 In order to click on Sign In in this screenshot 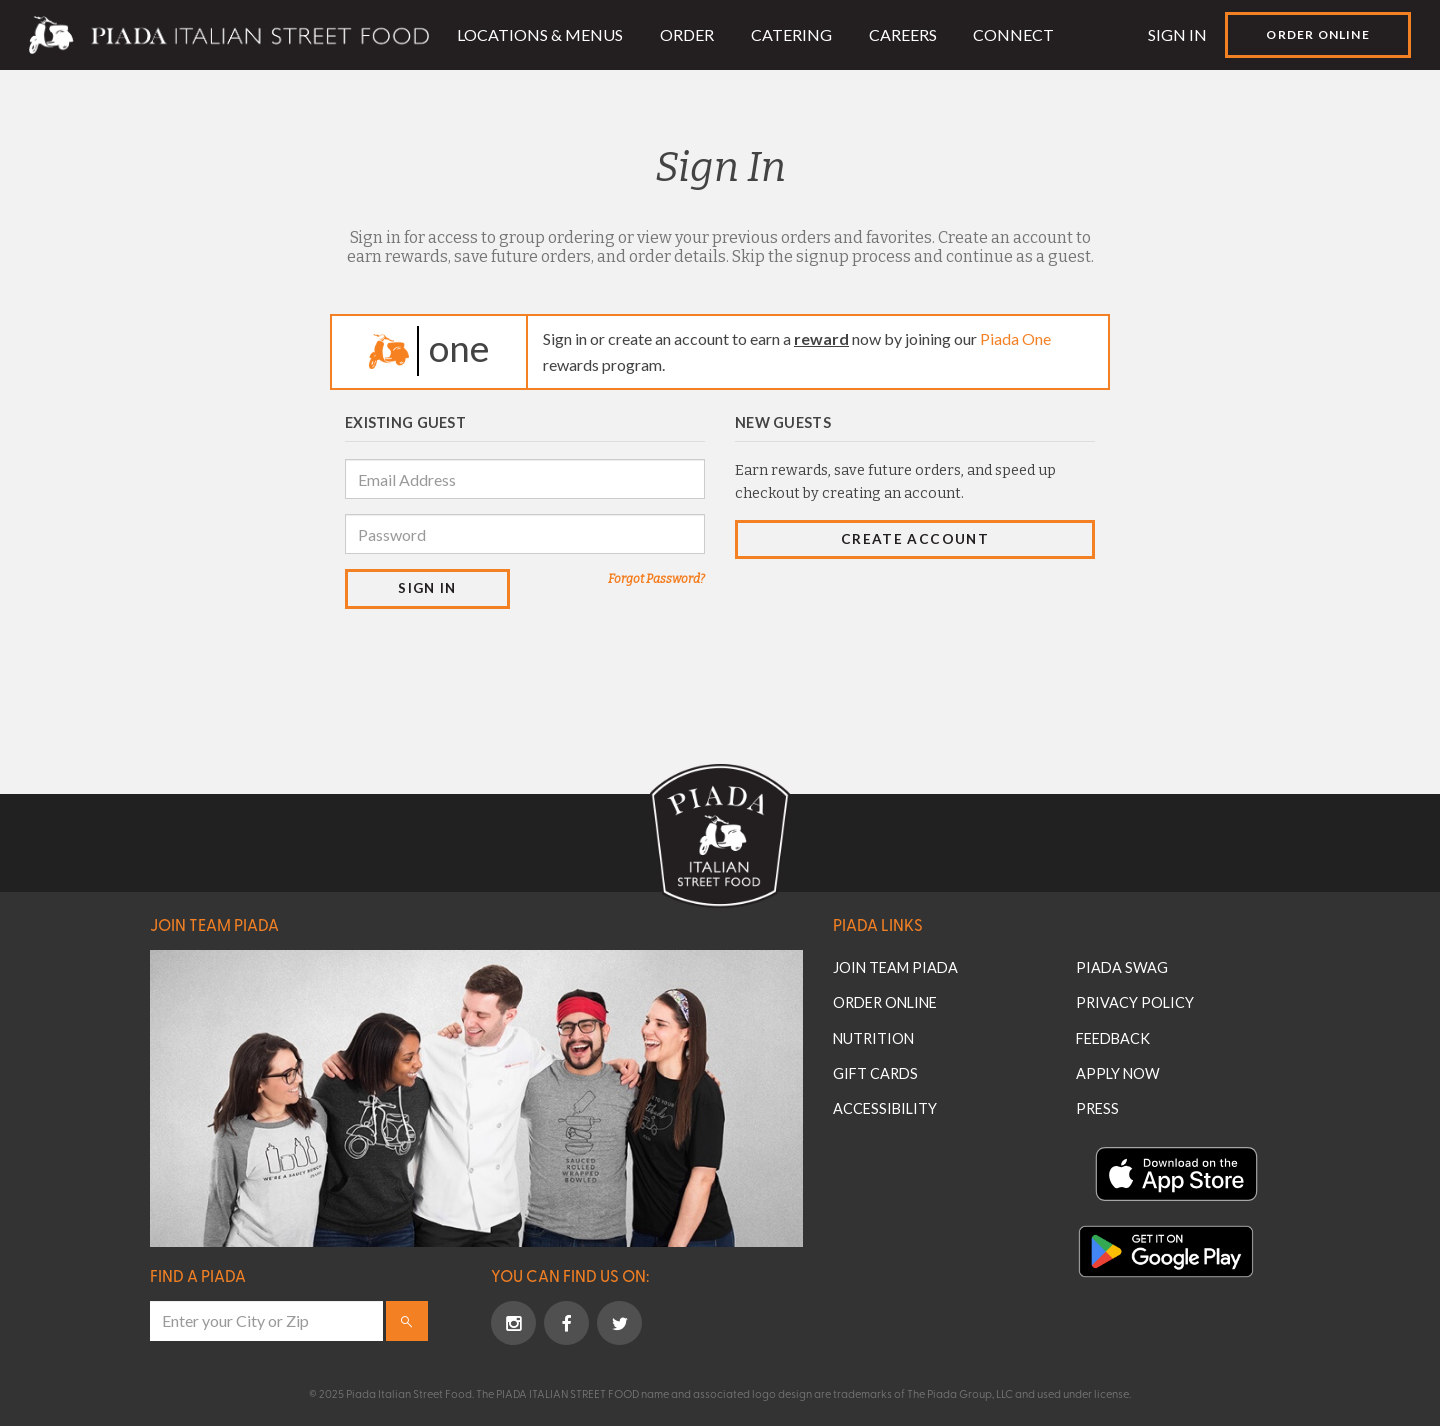, I will do `click(1177, 34)`.